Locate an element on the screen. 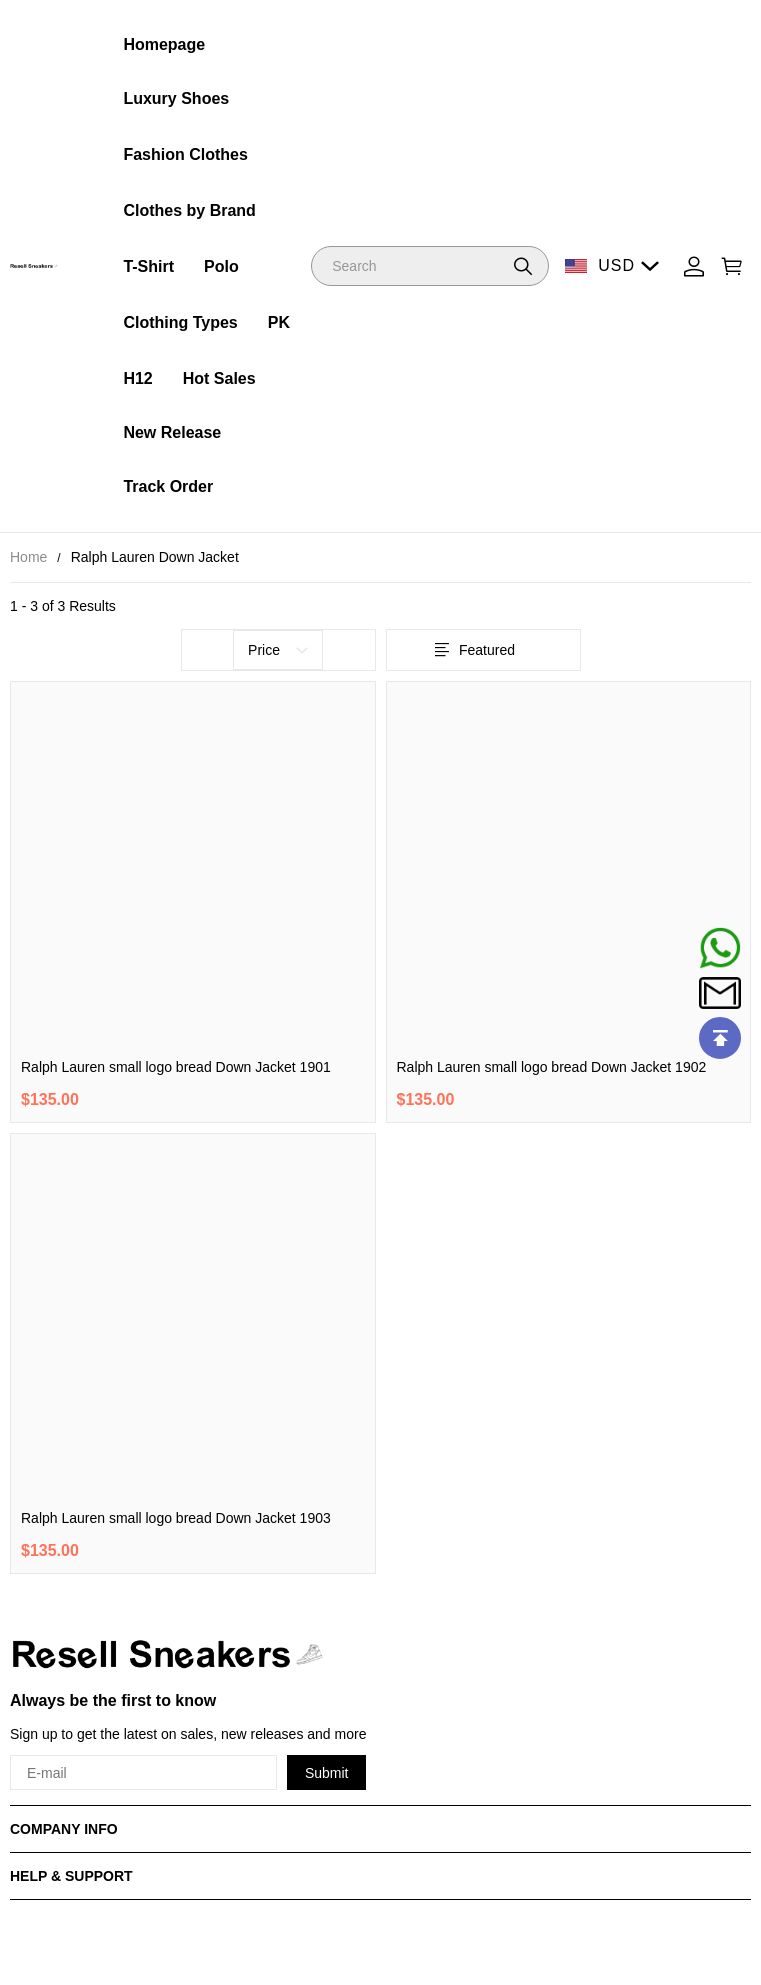 Image resolution: width=761 pixels, height=1985 pixels. New Release is located at coordinates (172, 432).